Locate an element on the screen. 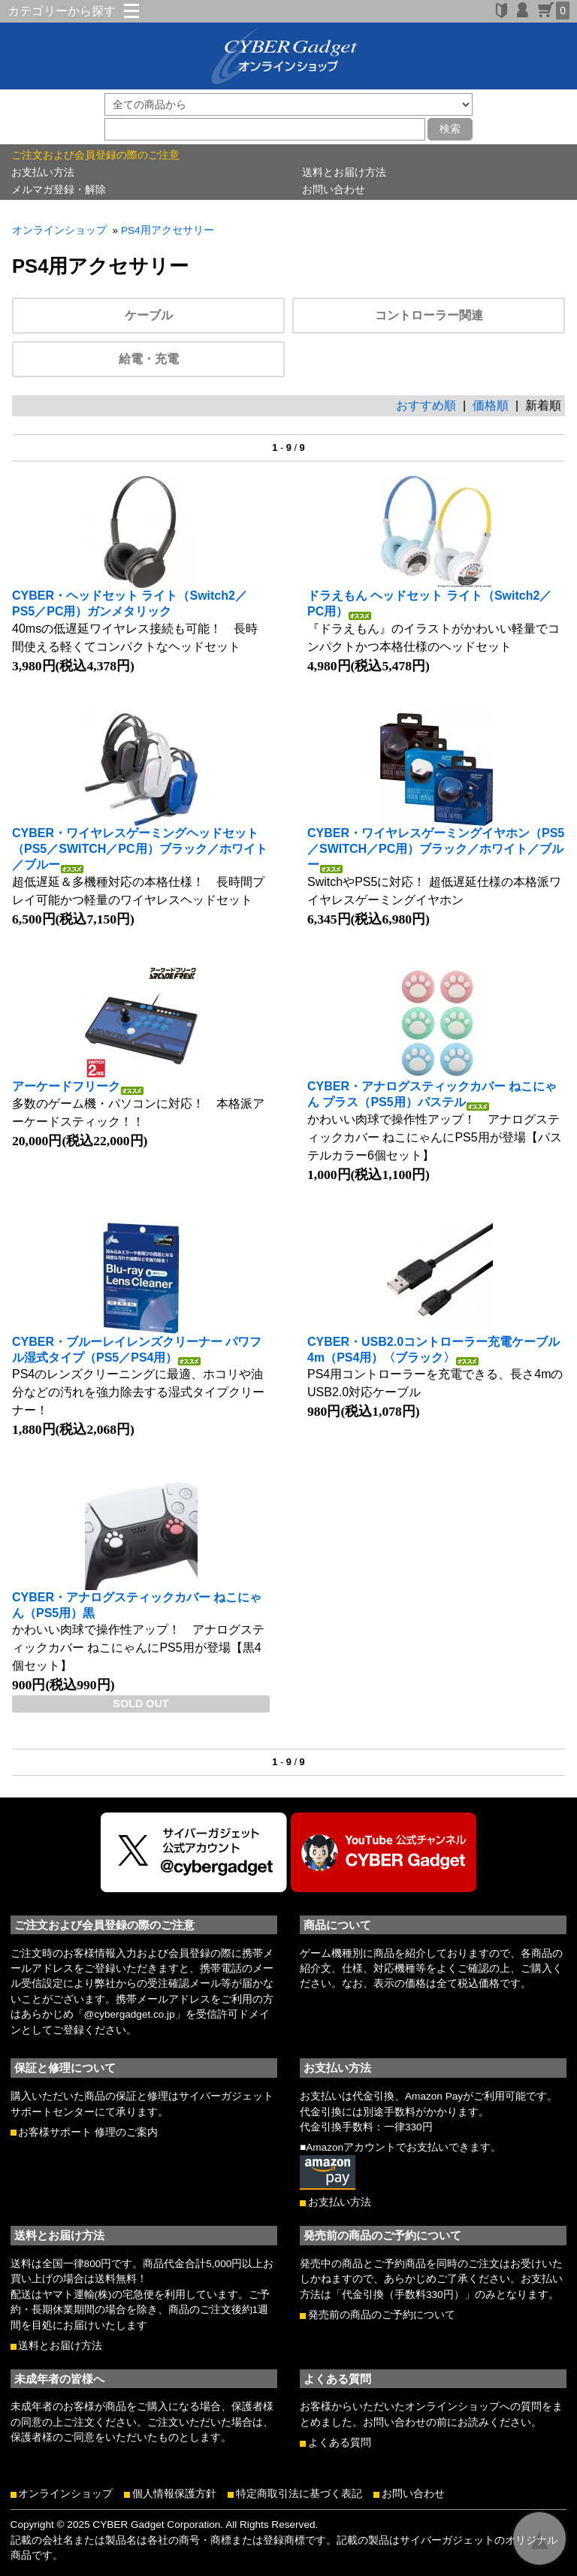 The height and width of the screenshot is (2576, 577). お支払い方法 is located at coordinates (42, 172).